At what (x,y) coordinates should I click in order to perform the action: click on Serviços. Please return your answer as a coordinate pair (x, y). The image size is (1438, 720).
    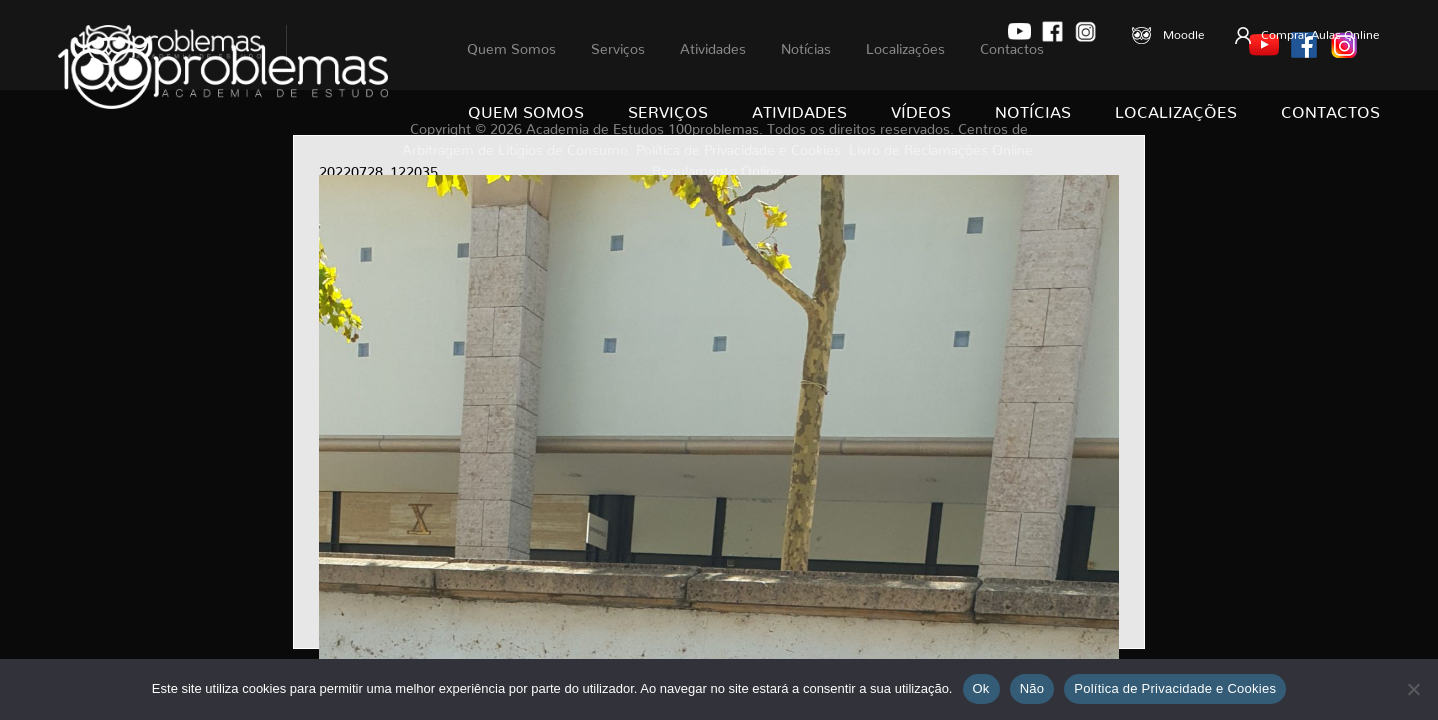
    Looking at the image, I should click on (668, 108).